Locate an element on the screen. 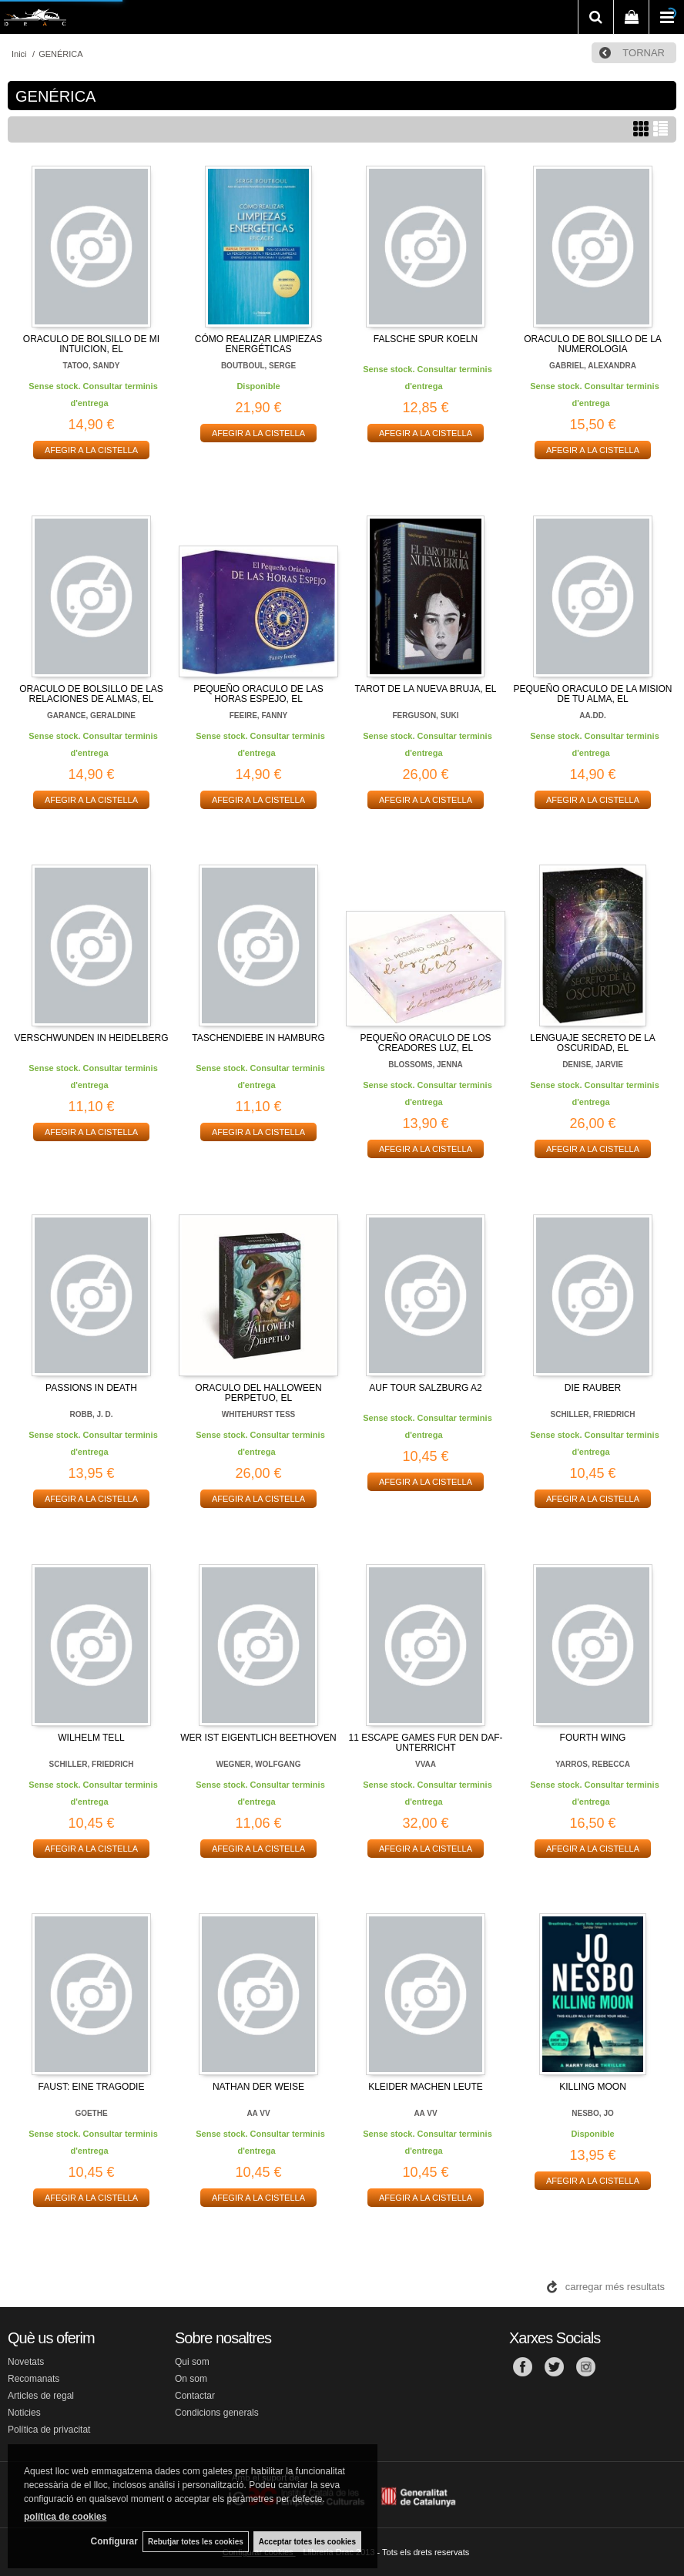 The width and height of the screenshot is (684, 2576). WER IST EIGENTLICH BEETHOVEN is located at coordinates (258, 1737).